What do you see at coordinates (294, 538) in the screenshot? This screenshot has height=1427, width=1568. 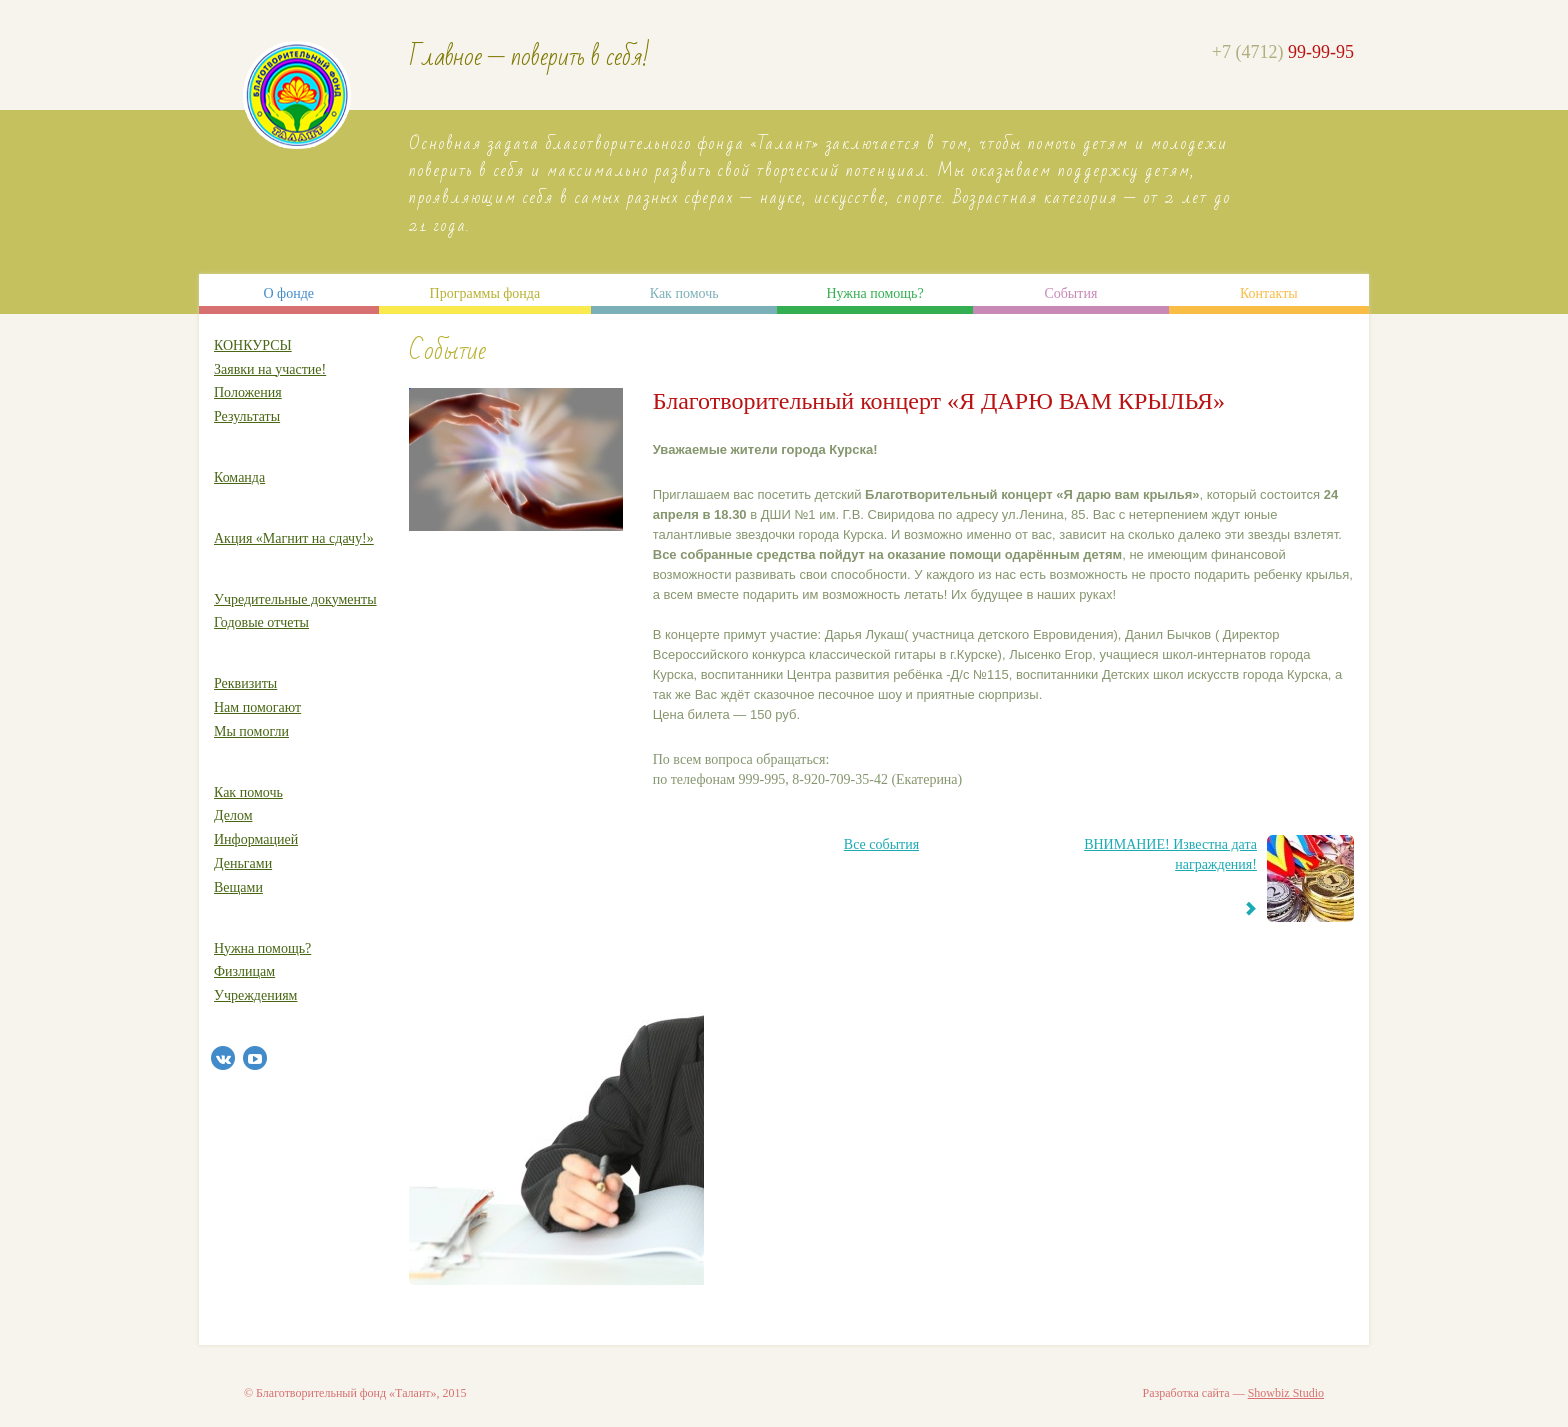 I see `Акция «Магнит на сдачу!»` at bounding box center [294, 538].